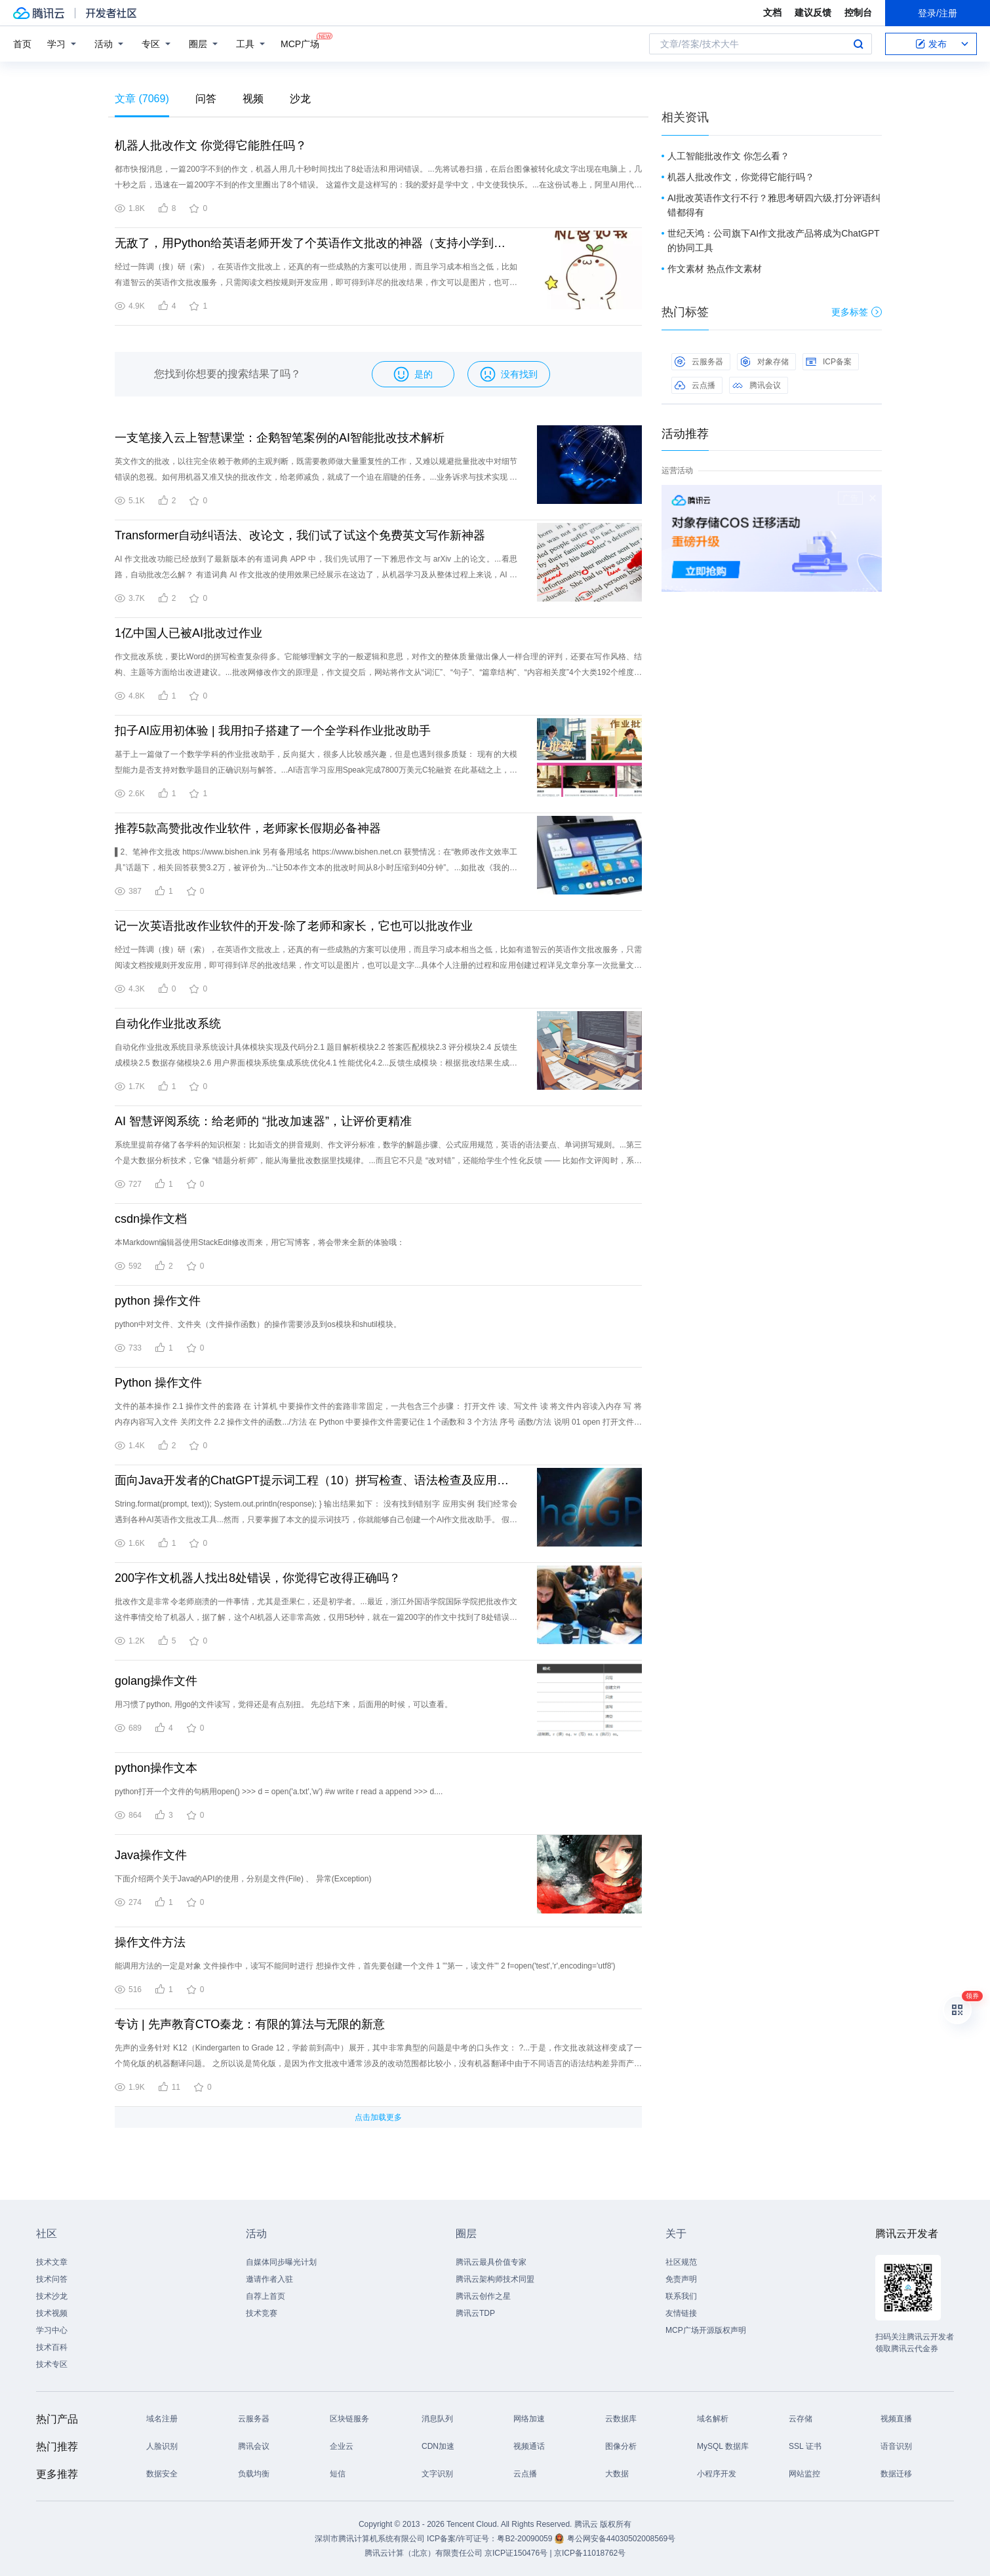  I want to click on 技术文章, so click(52, 2262).